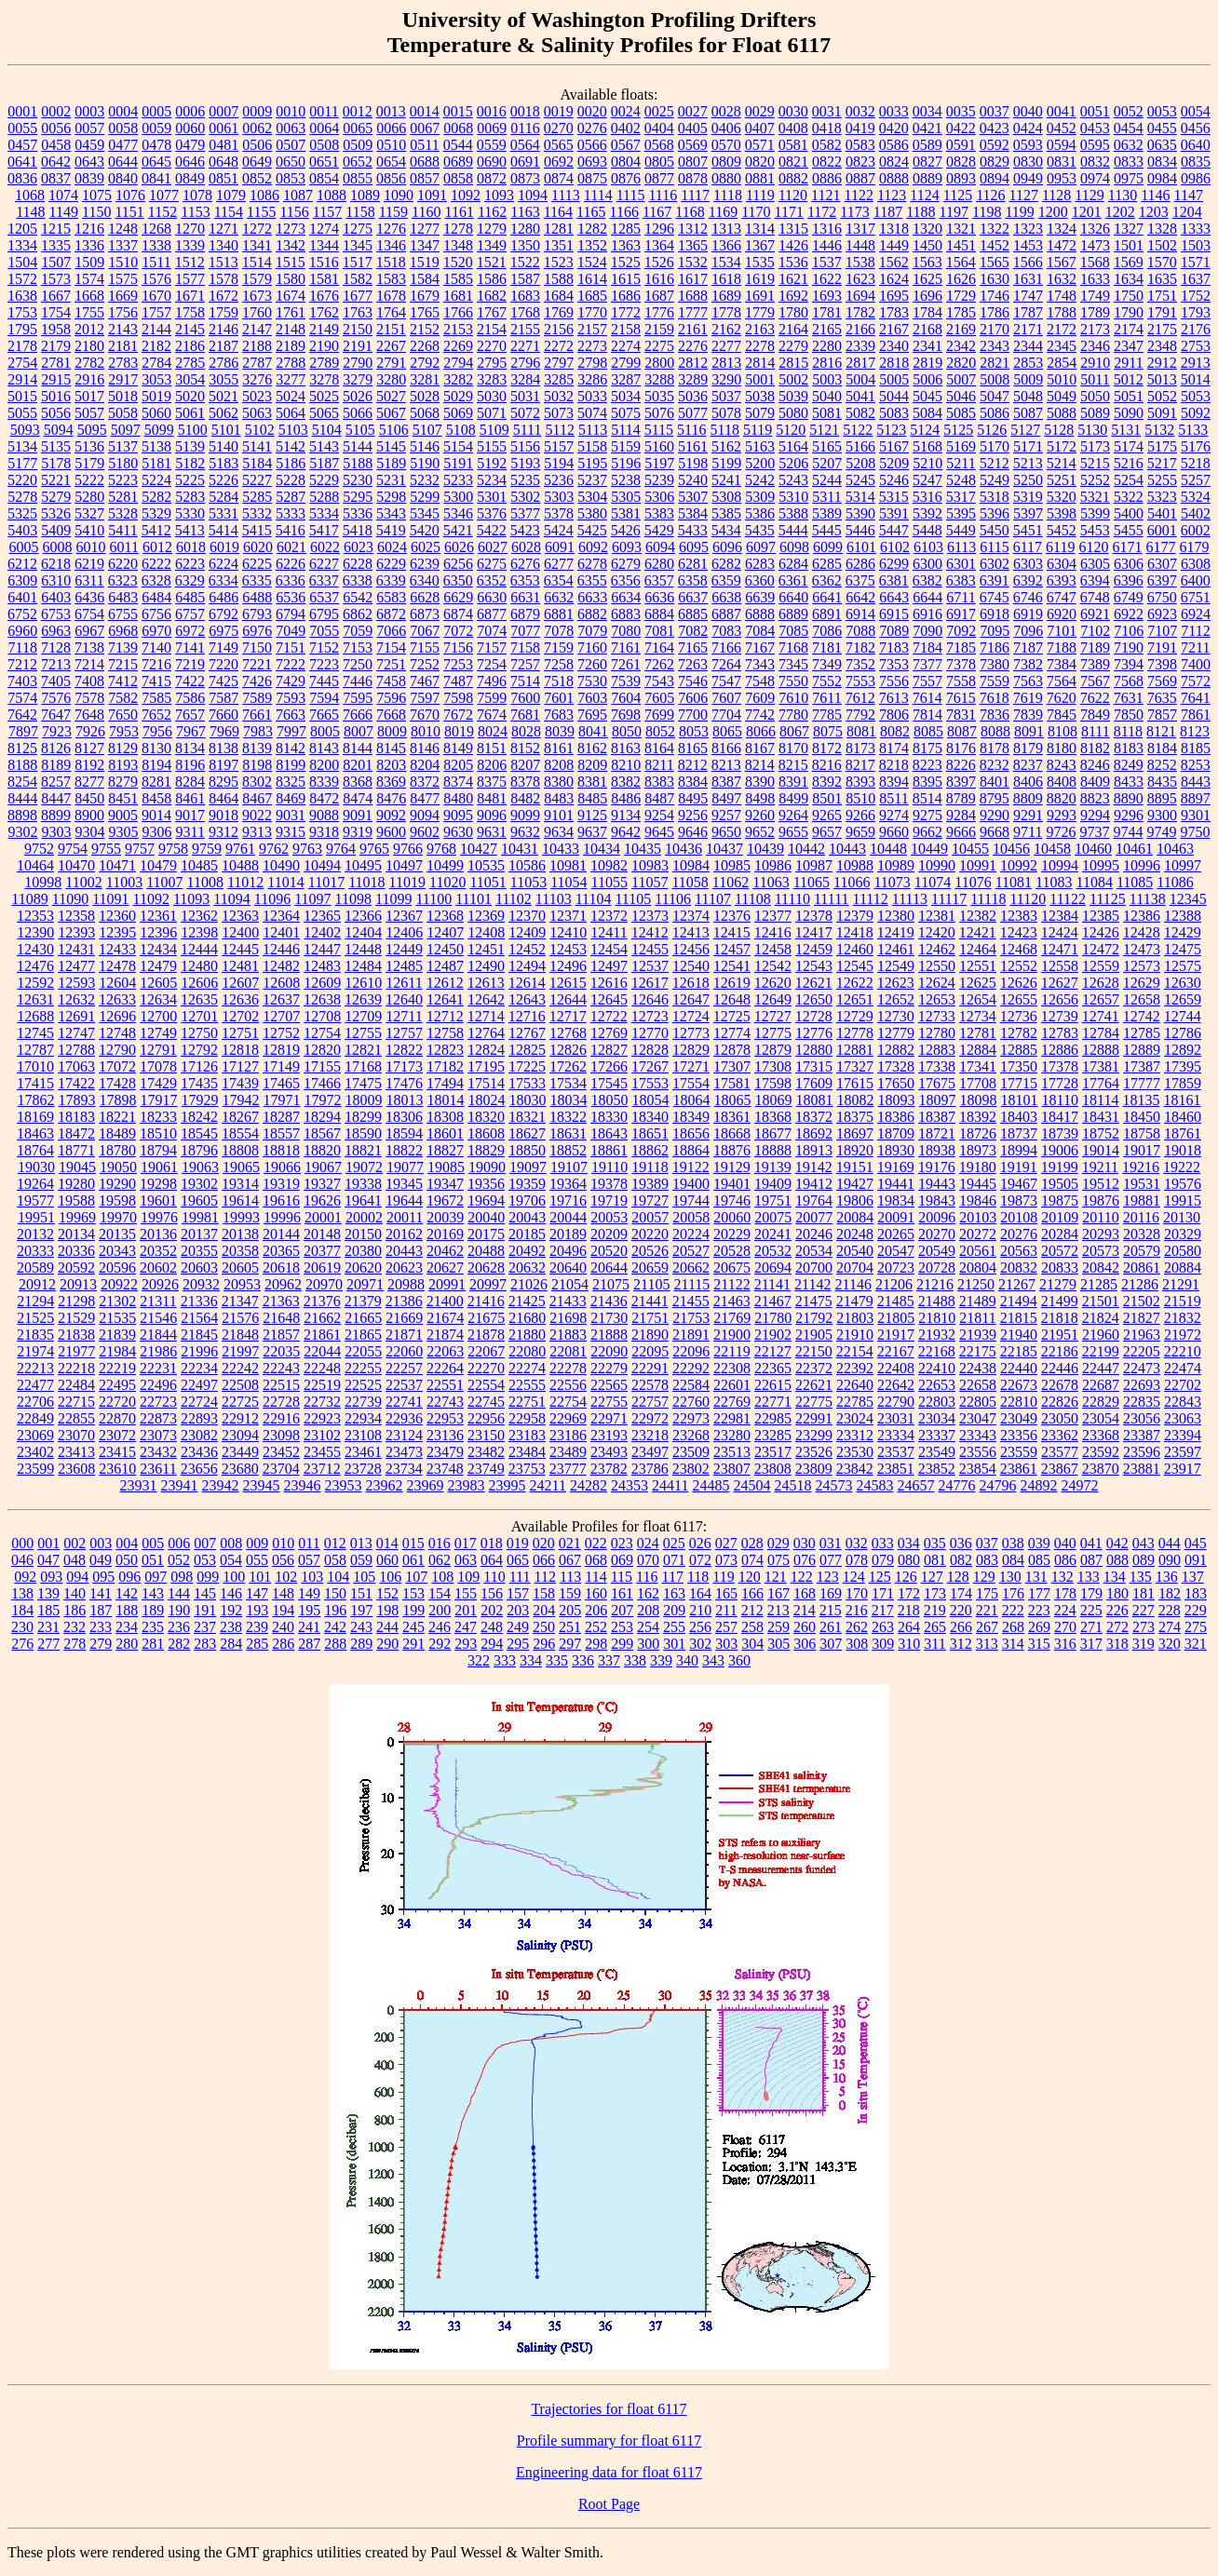 The height and width of the screenshot is (2576, 1218). I want to click on 5321, so click(1095, 497).